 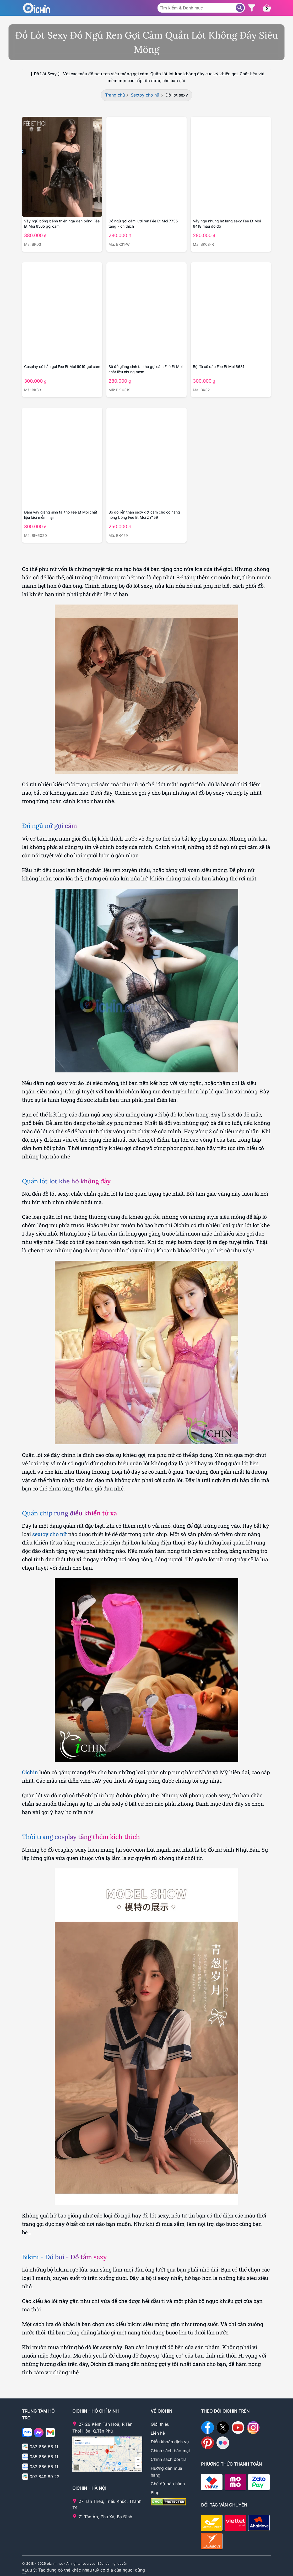 What do you see at coordinates (115, 95) in the screenshot?
I see `Trang chủ` at bounding box center [115, 95].